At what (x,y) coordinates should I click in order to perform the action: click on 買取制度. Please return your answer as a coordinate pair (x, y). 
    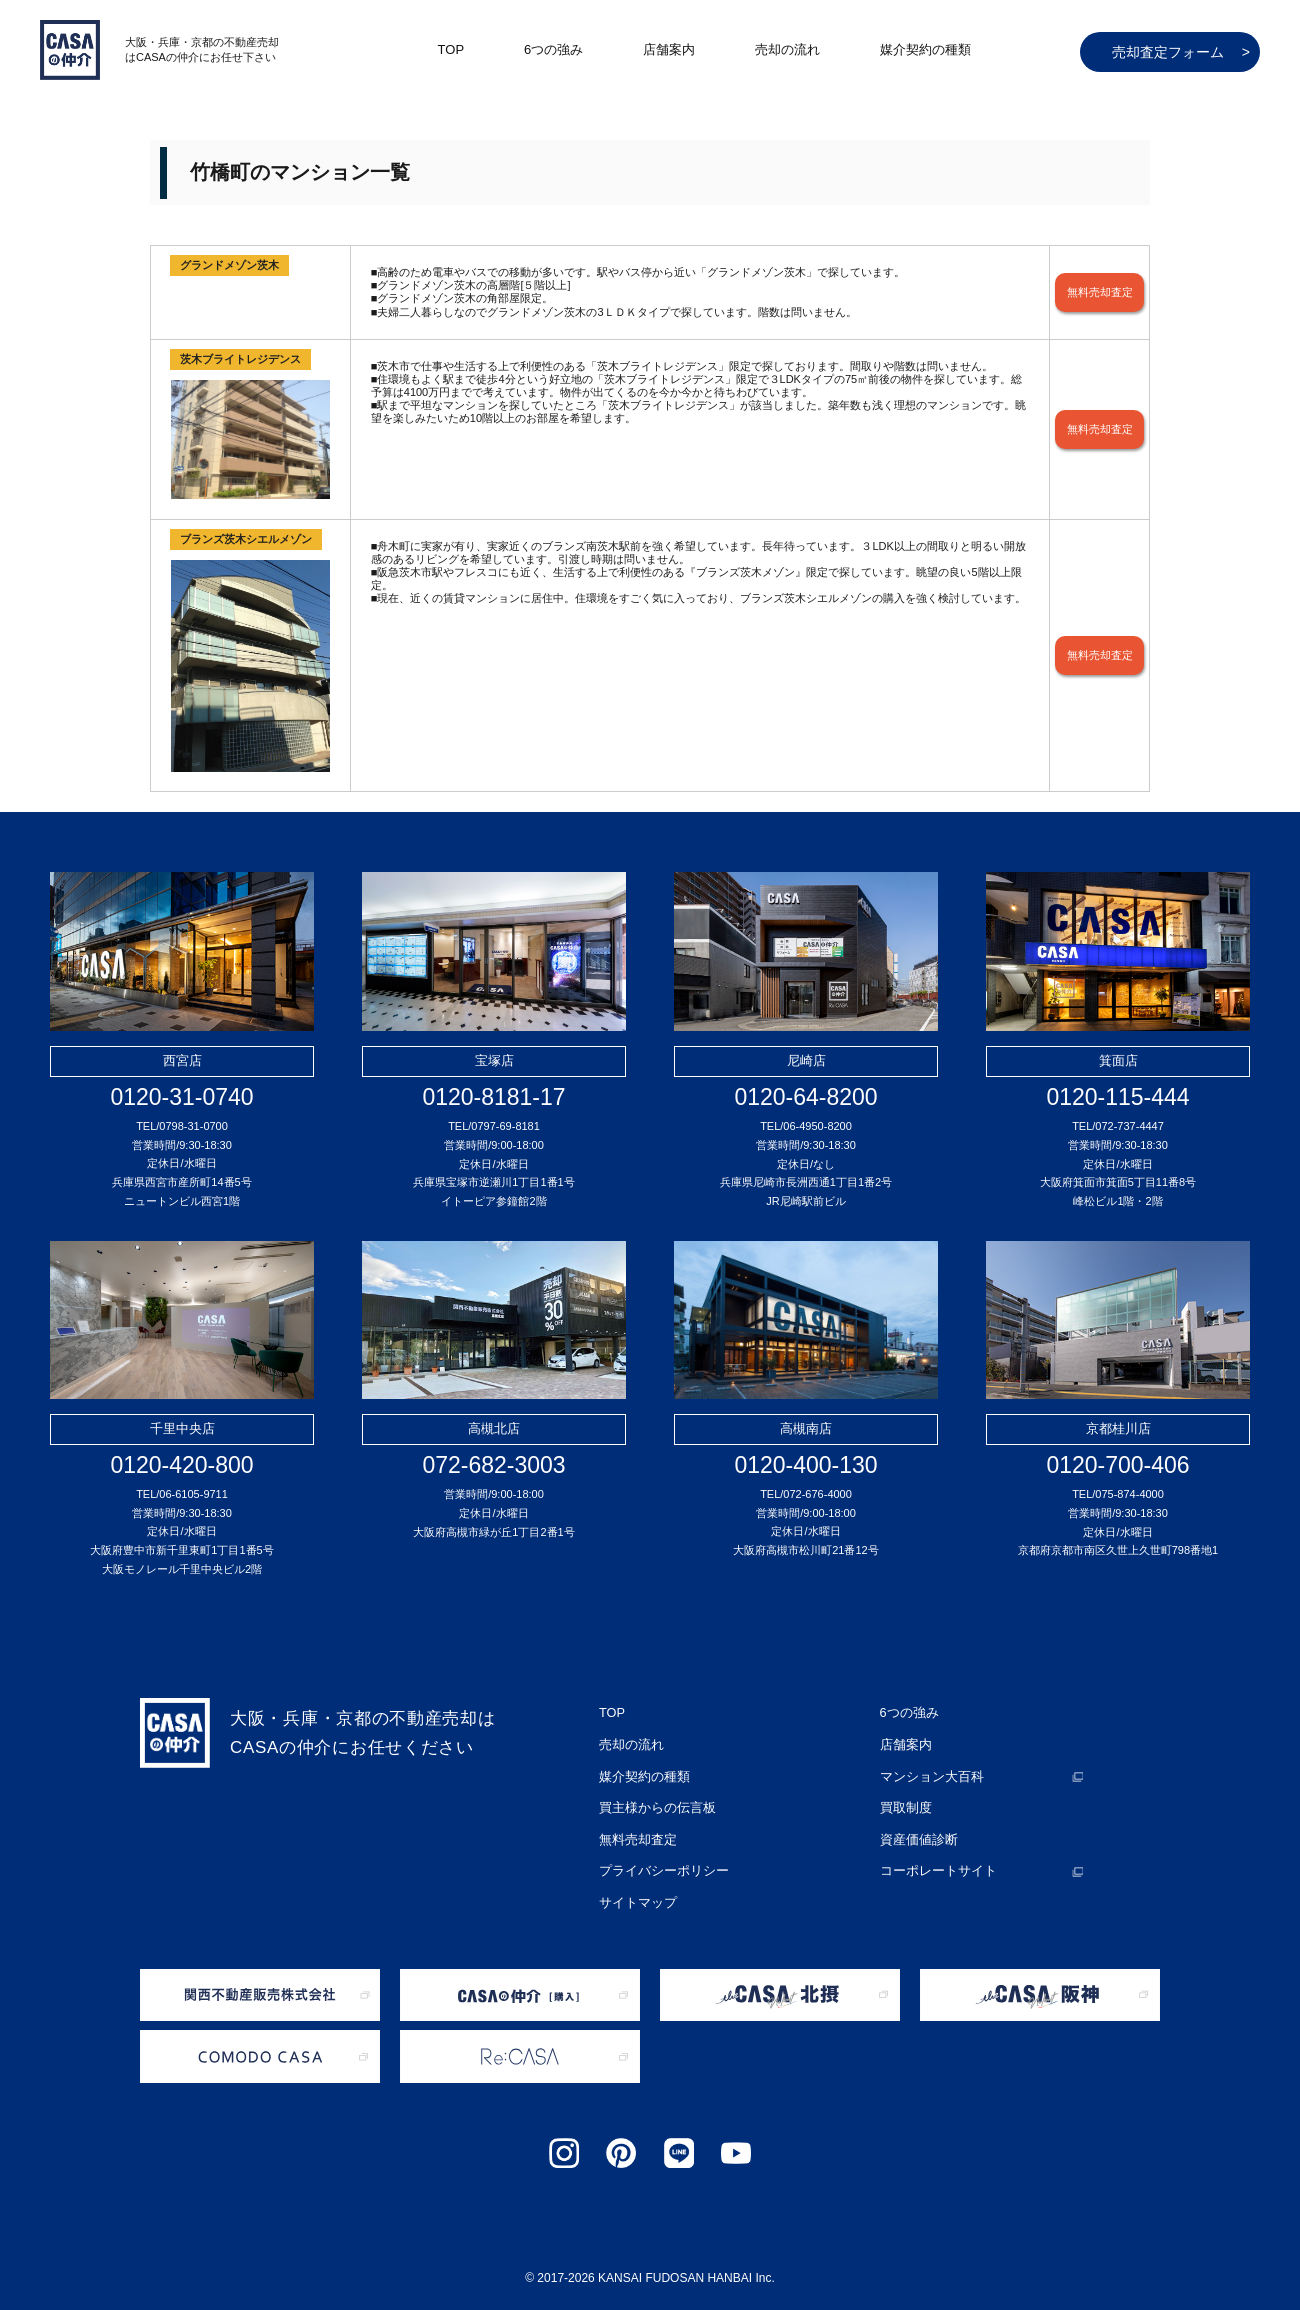
    Looking at the image, I should click on (904, 1797).